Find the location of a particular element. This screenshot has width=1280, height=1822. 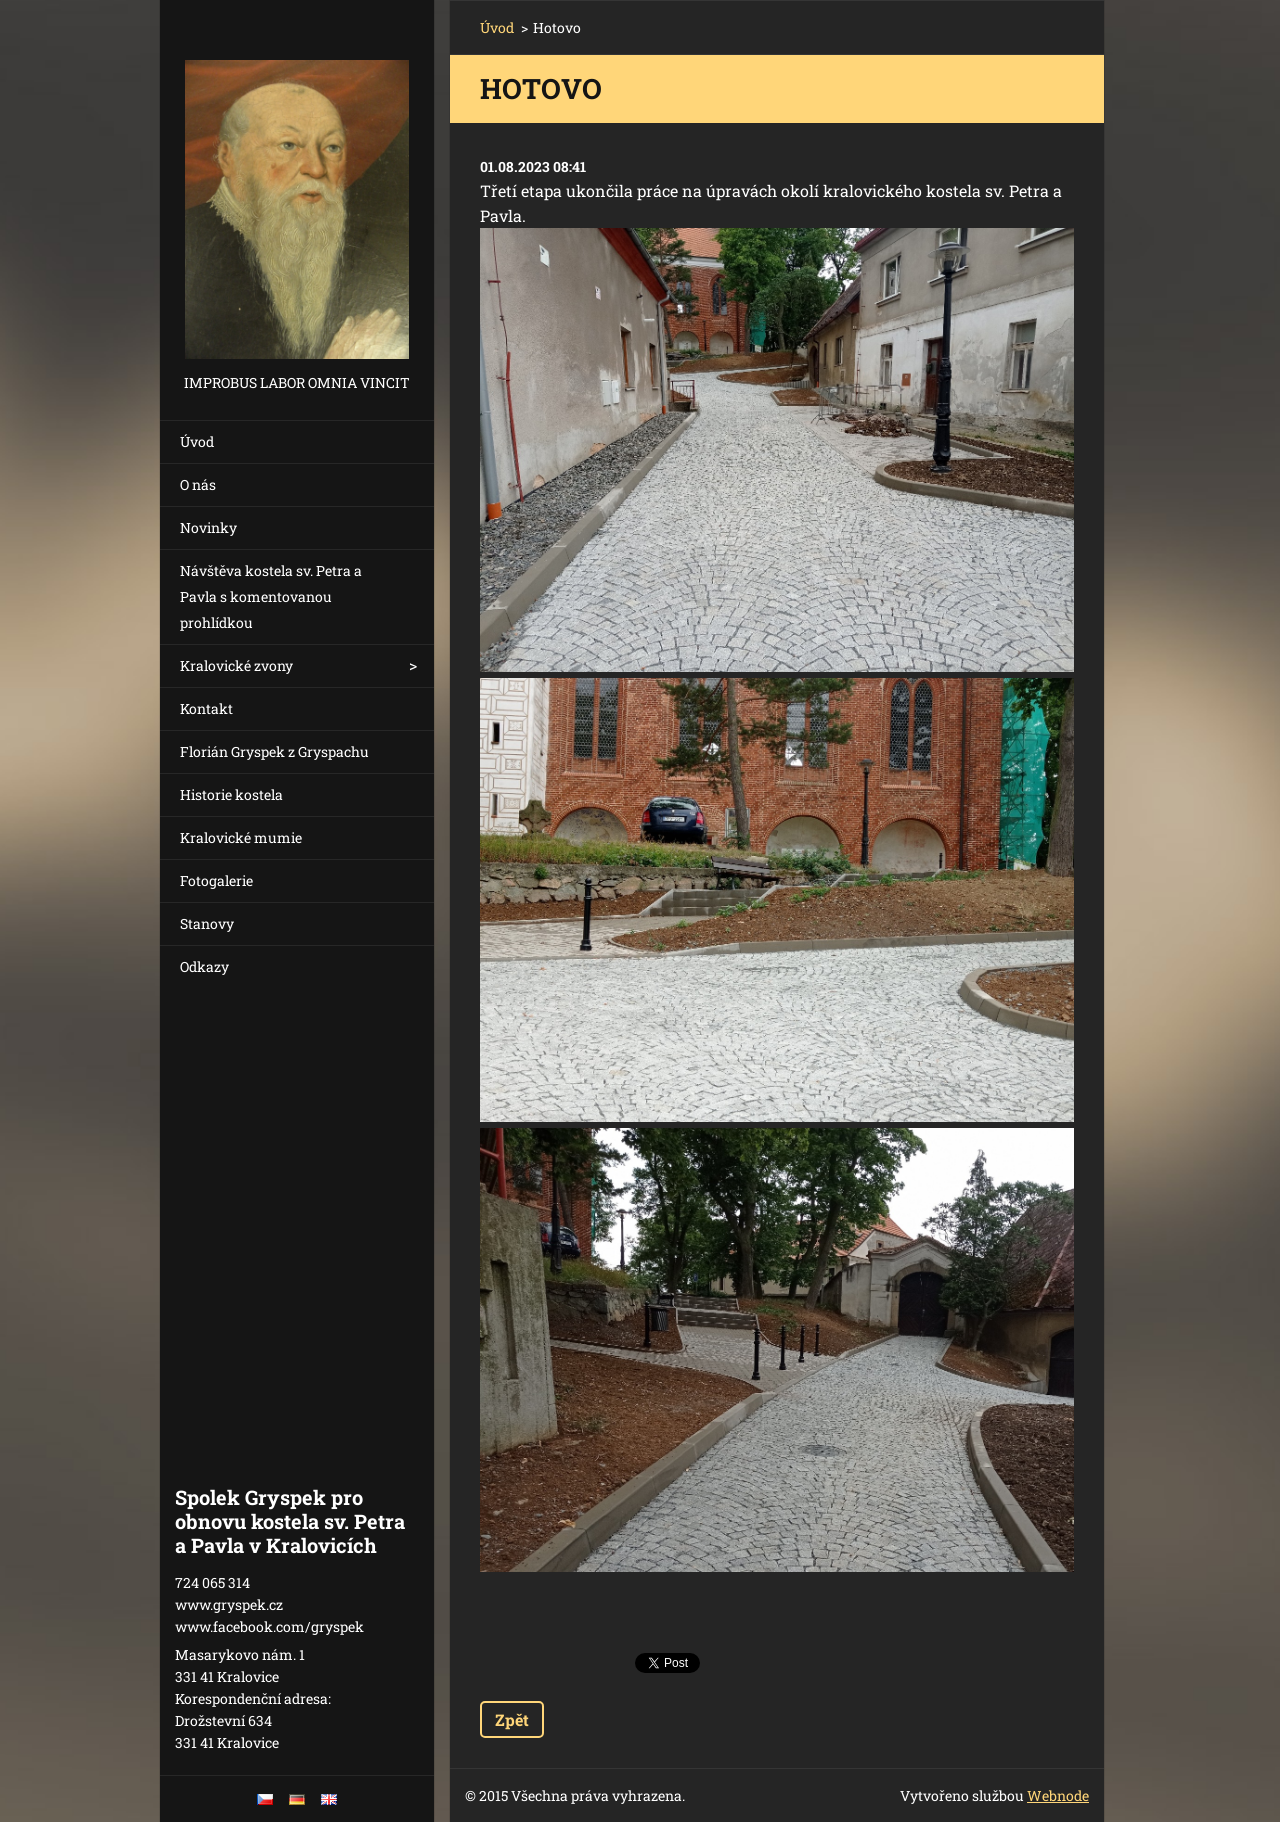

Kralovické mumie is located at coordinates (241, 837).